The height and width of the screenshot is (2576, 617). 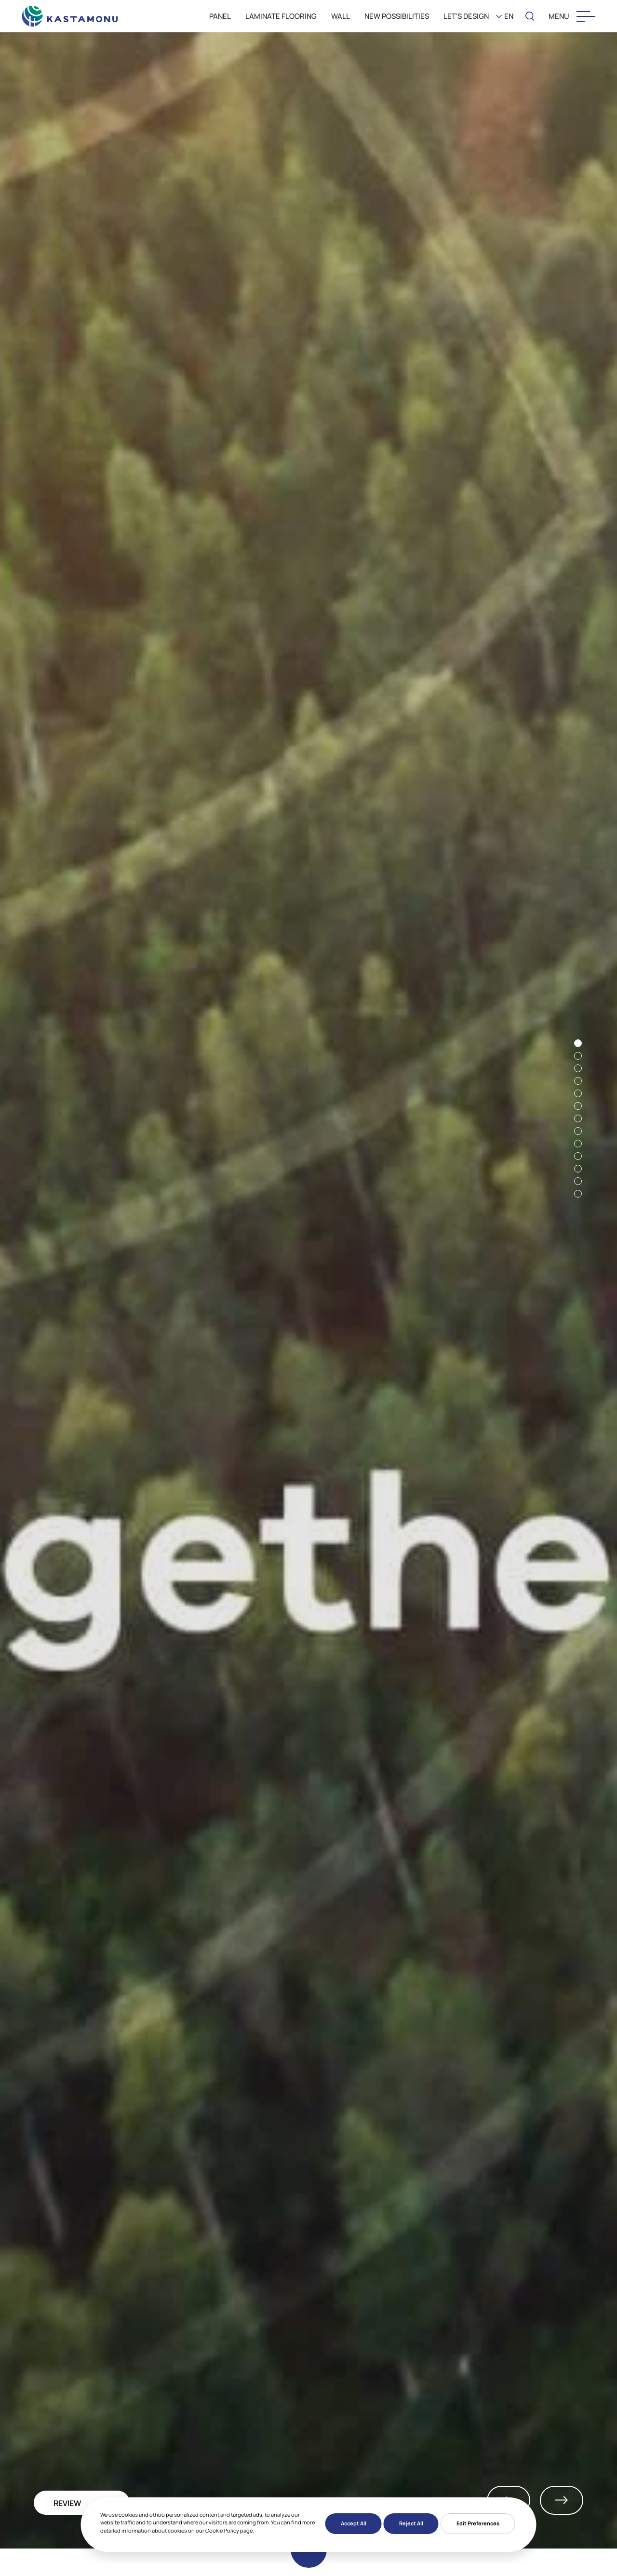 What do you see at coordinates (220, 16) in the screenshot?
I see `PANEL` at bounding box center [220, 16].